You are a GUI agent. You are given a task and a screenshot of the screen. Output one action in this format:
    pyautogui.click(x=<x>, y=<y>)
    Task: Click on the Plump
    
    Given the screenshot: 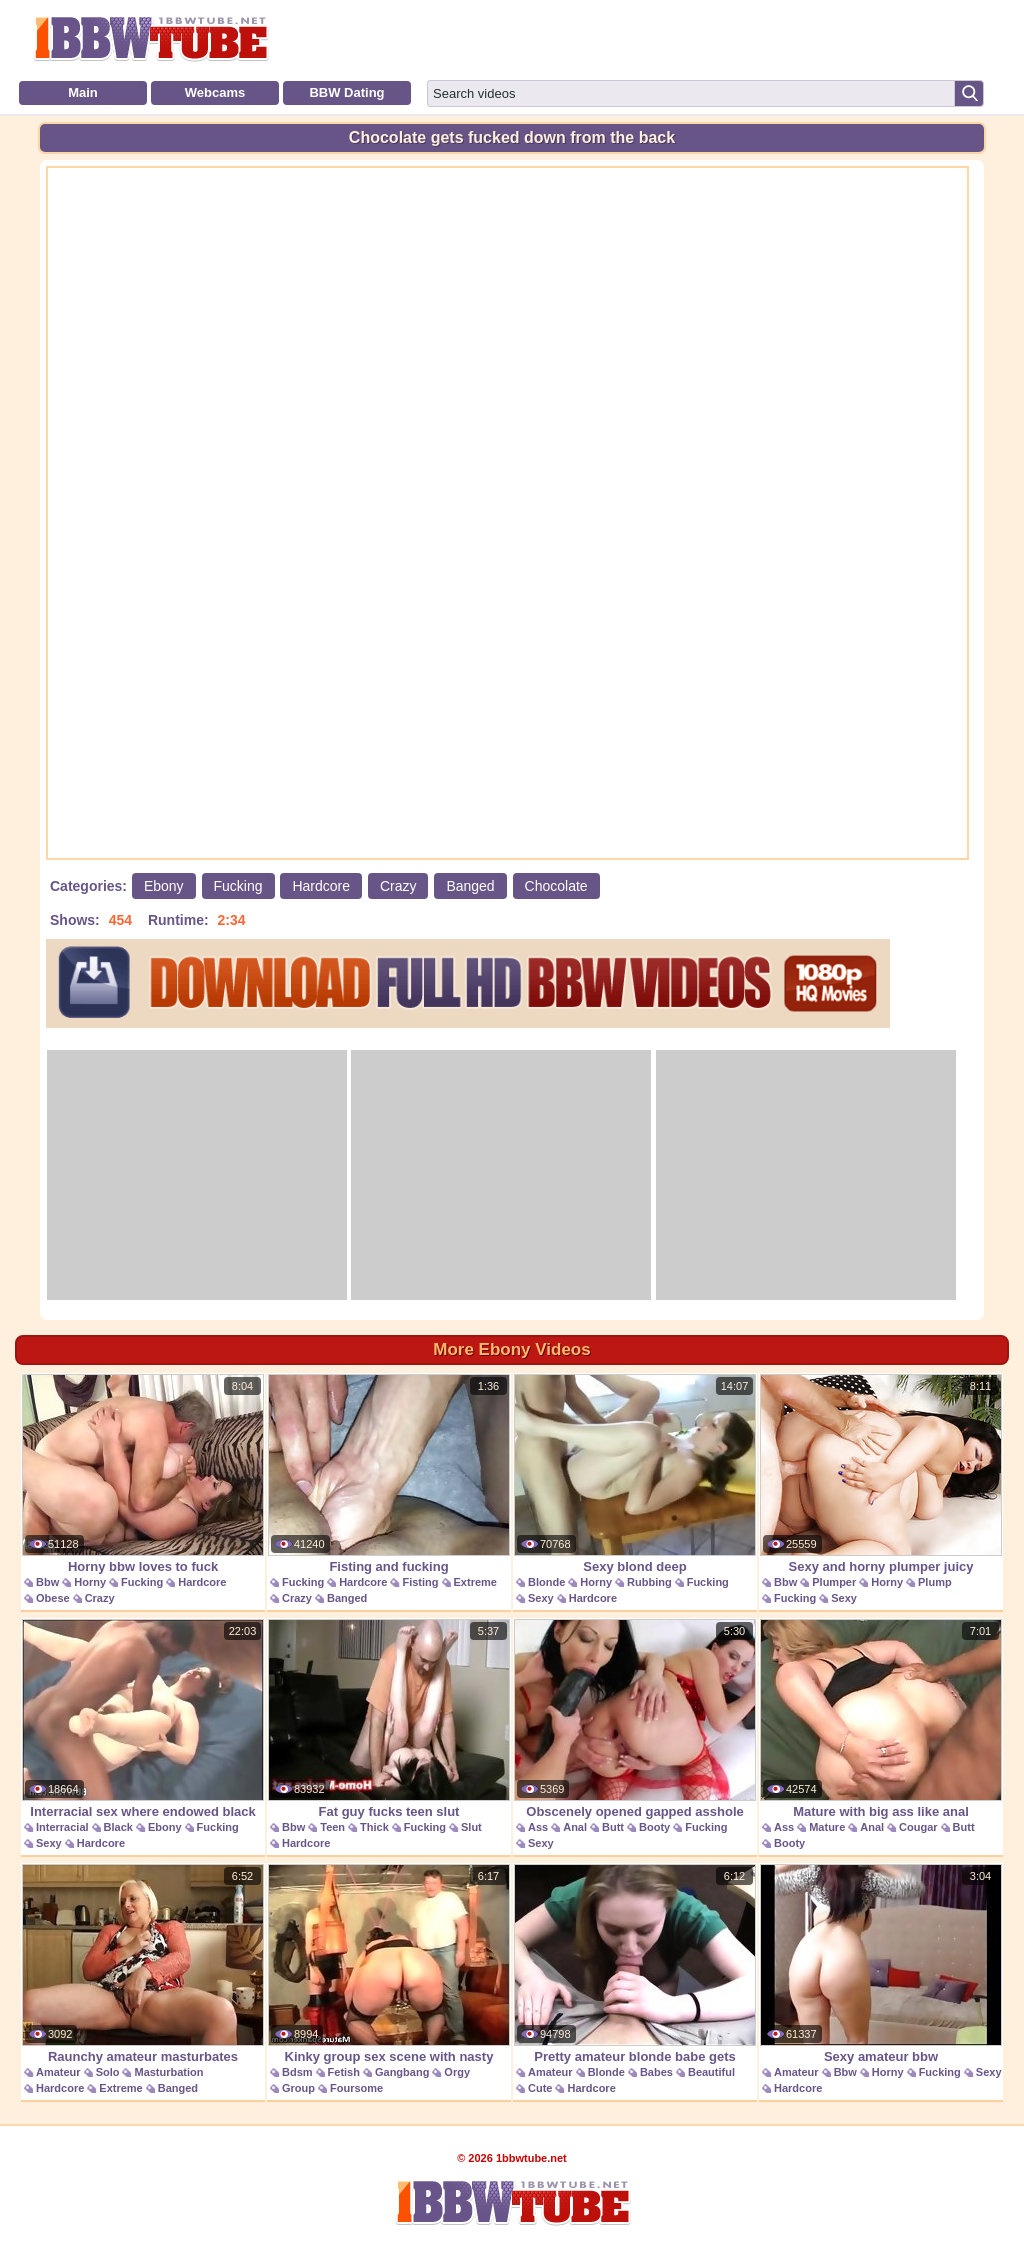 What is the action you would take?
    pyautogui.click(x=935, y=1582)
    